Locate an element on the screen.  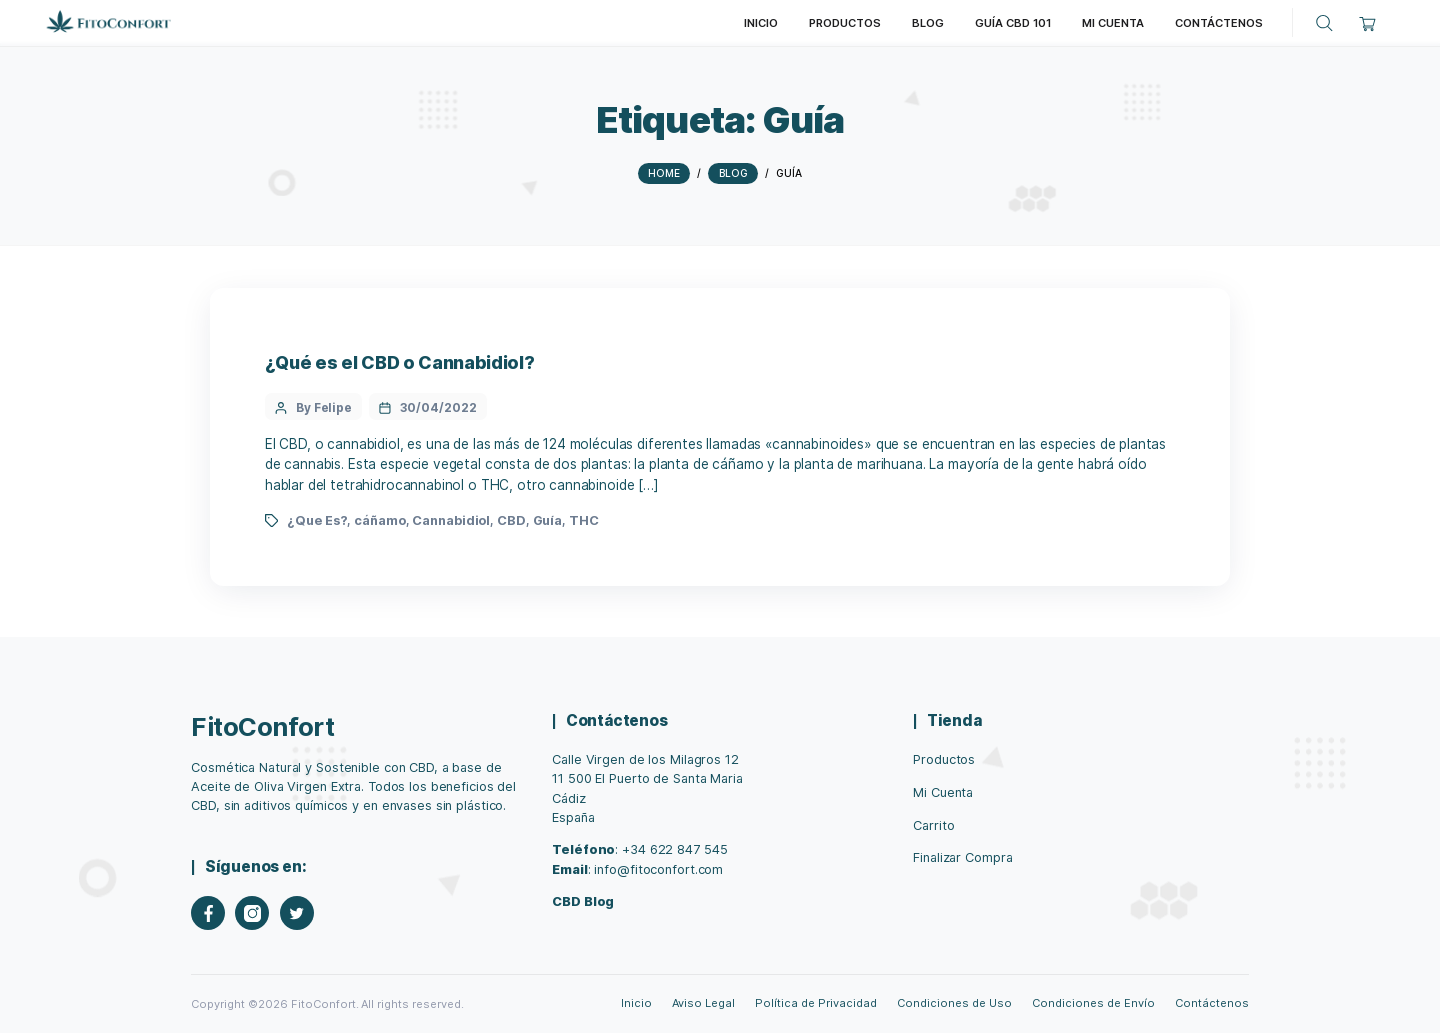
Carrito is located at coordinates (933, 825).